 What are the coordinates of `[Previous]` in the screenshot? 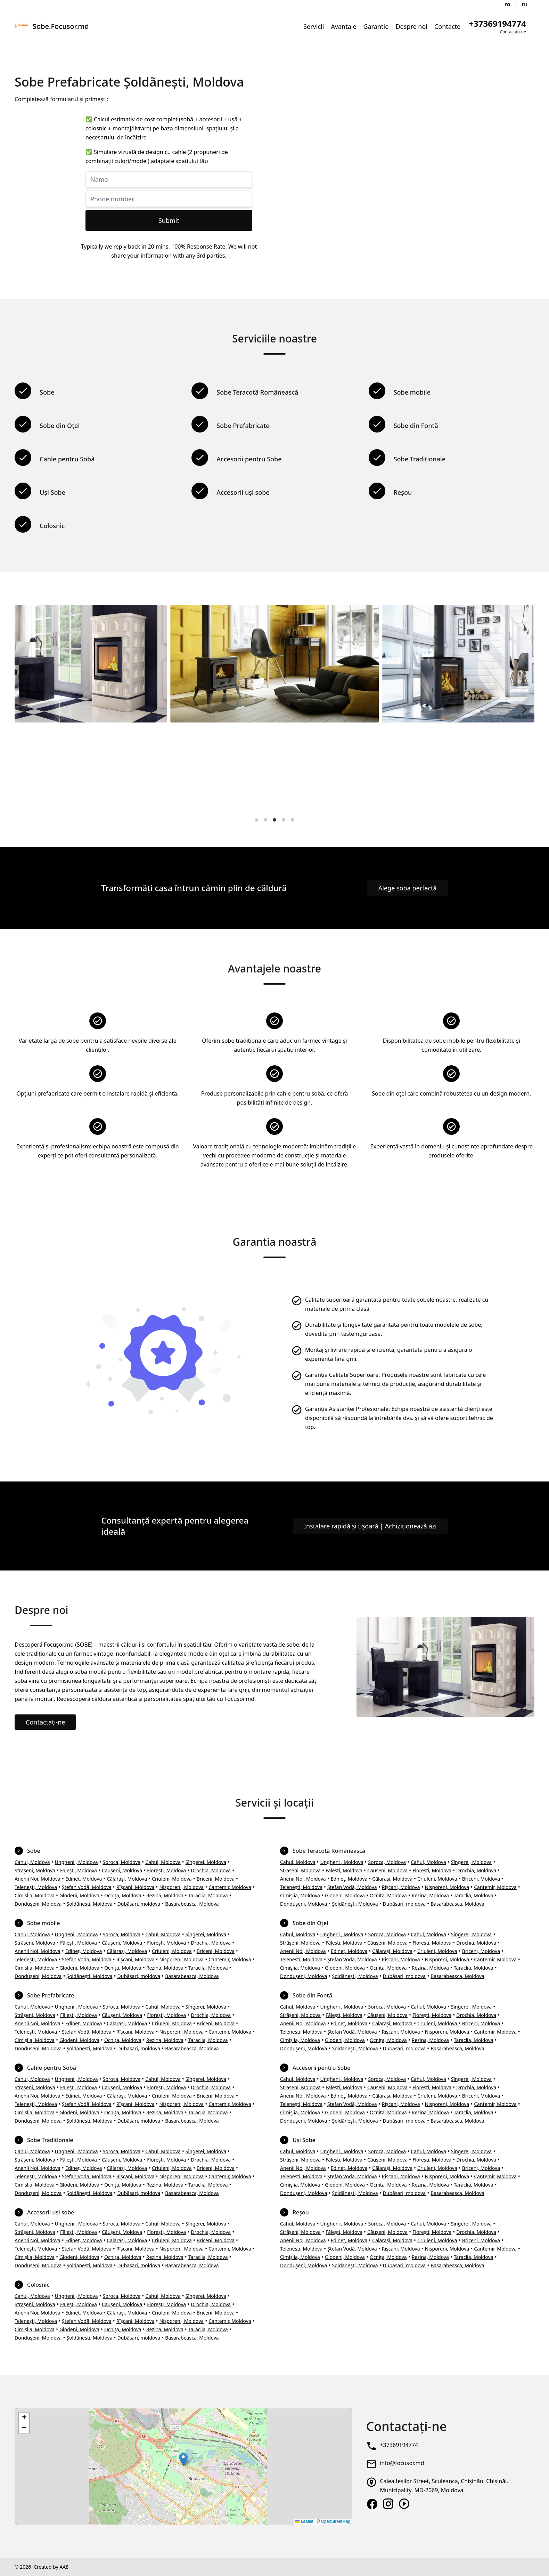 It's located at (25, 709).